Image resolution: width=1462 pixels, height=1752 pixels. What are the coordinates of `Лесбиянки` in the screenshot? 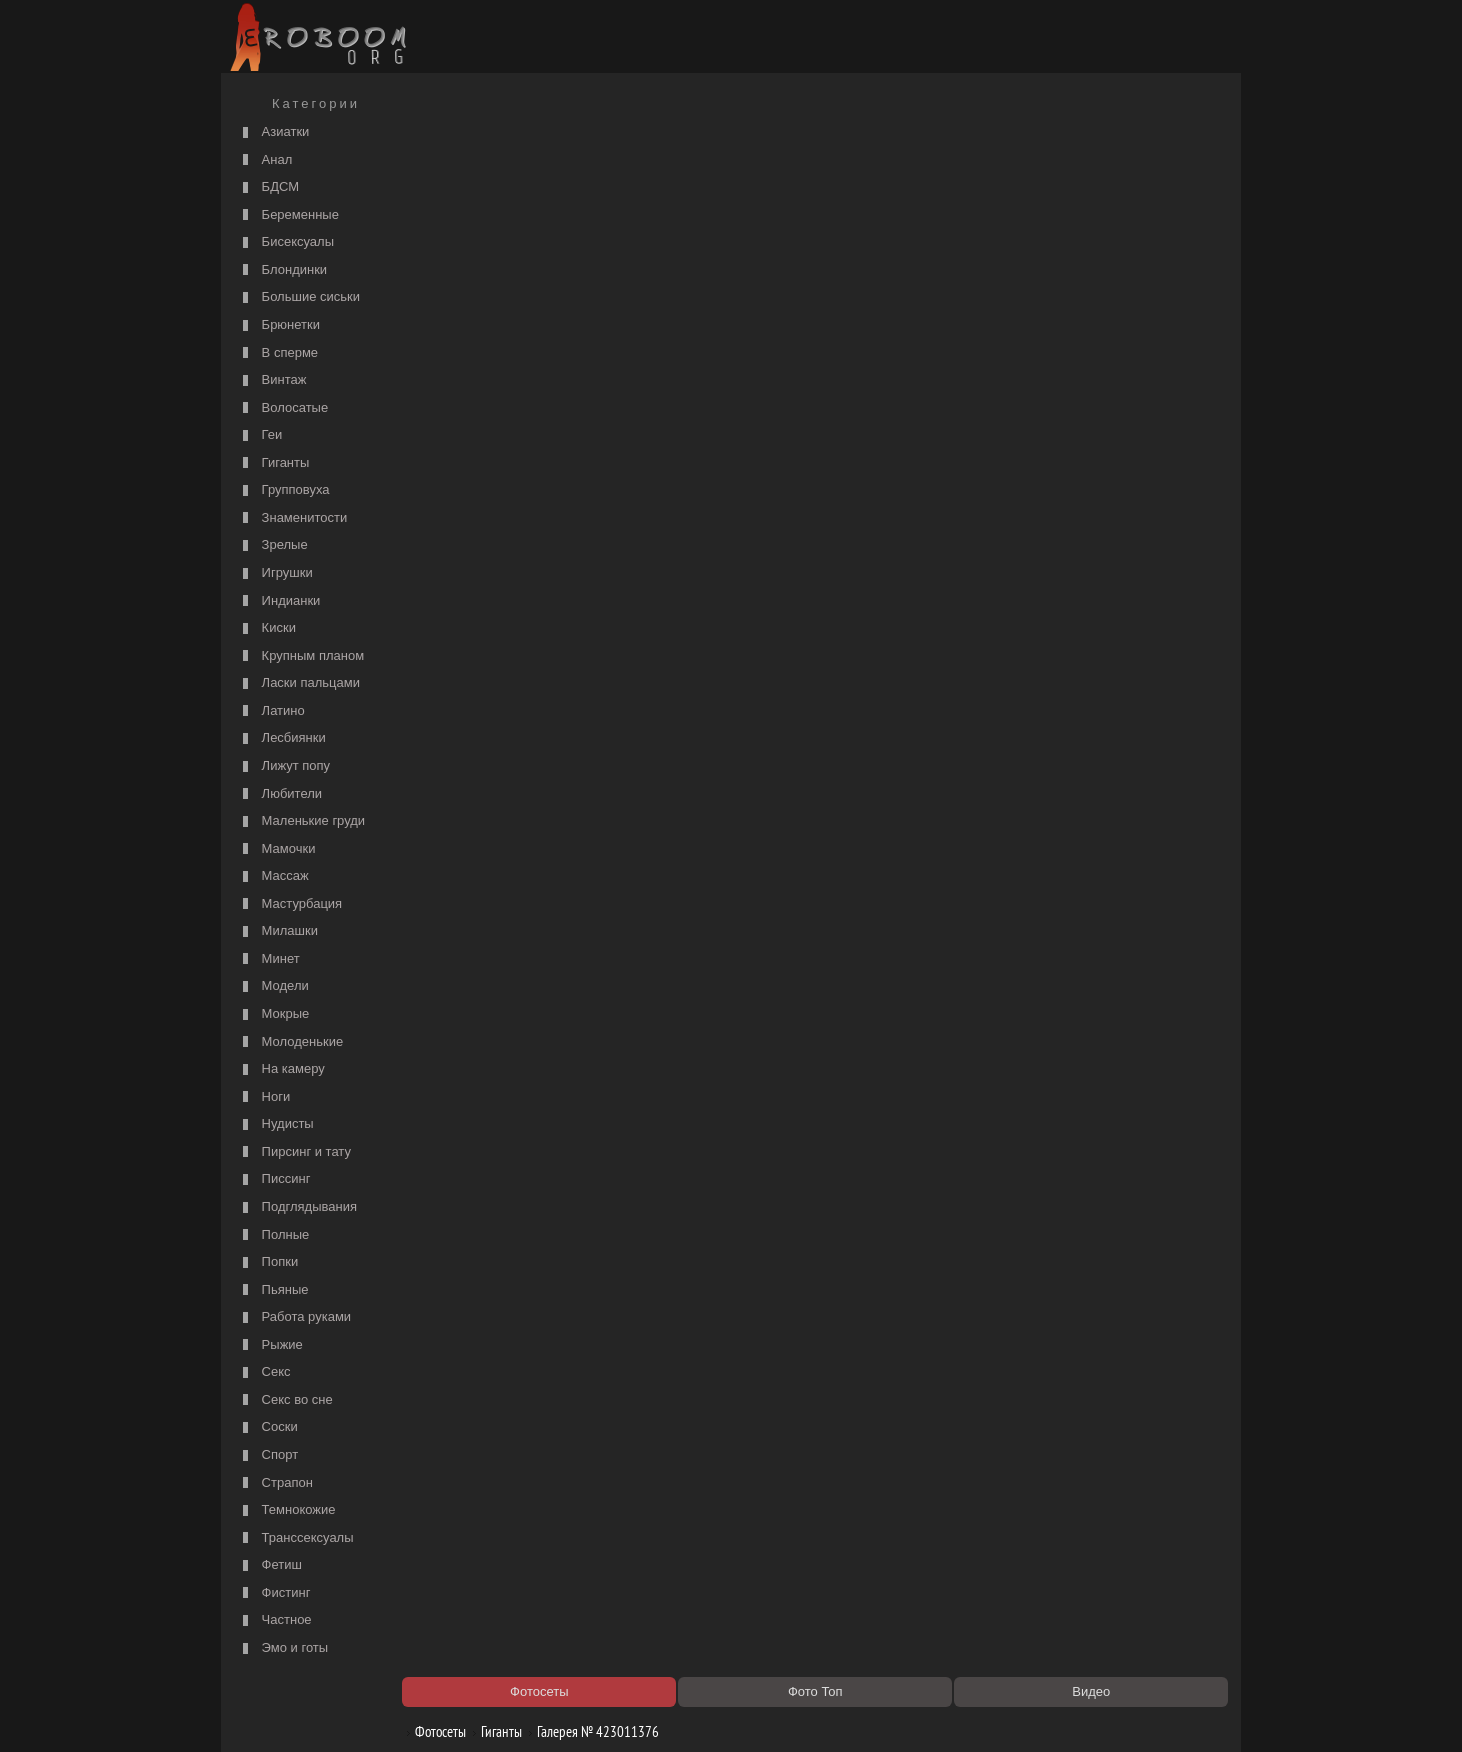 It's located at (282, 738).